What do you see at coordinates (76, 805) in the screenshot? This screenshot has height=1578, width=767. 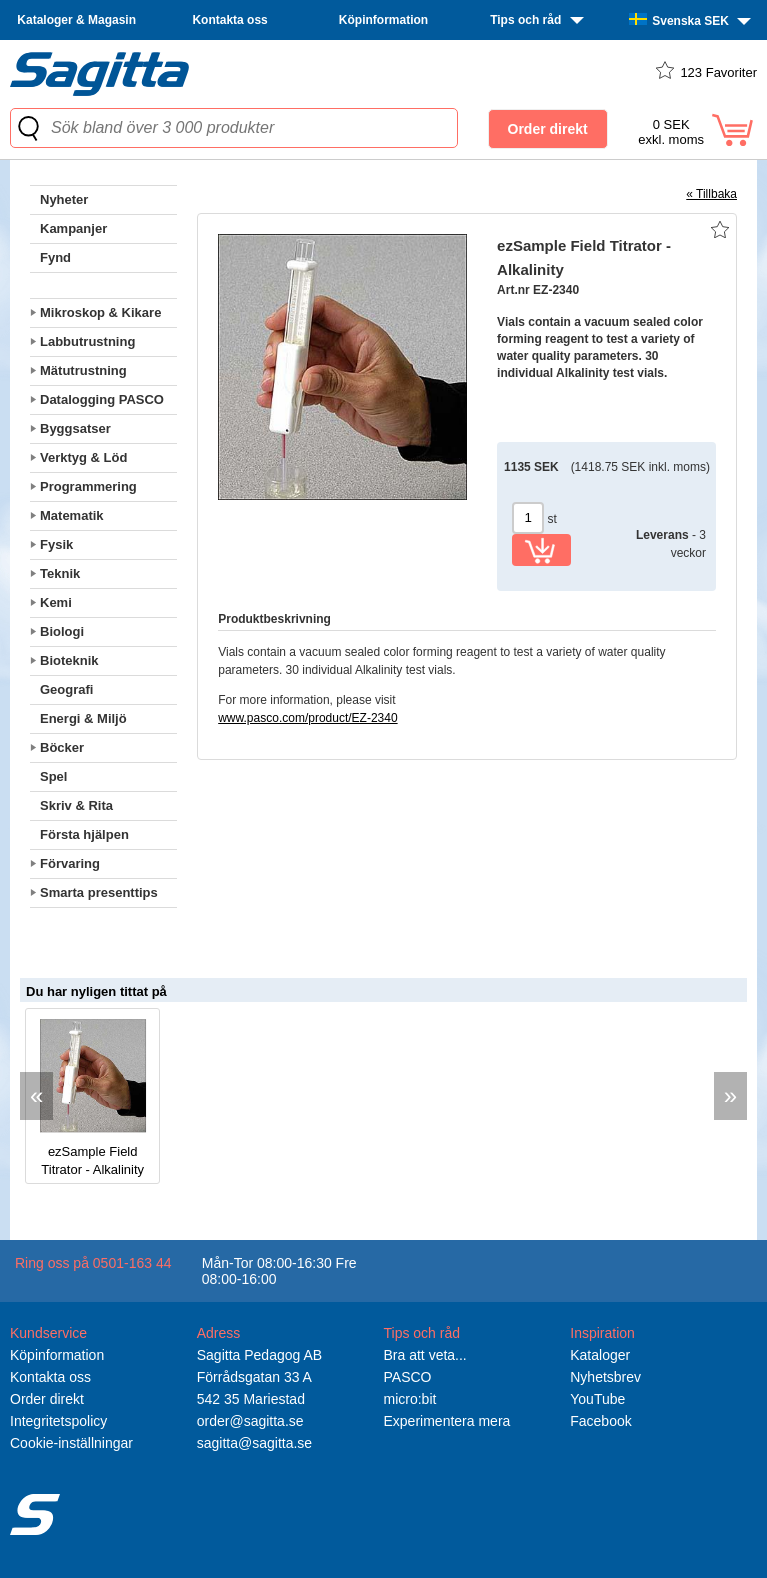 I see `Skriv & Rita` at bounding box center [76, 805].